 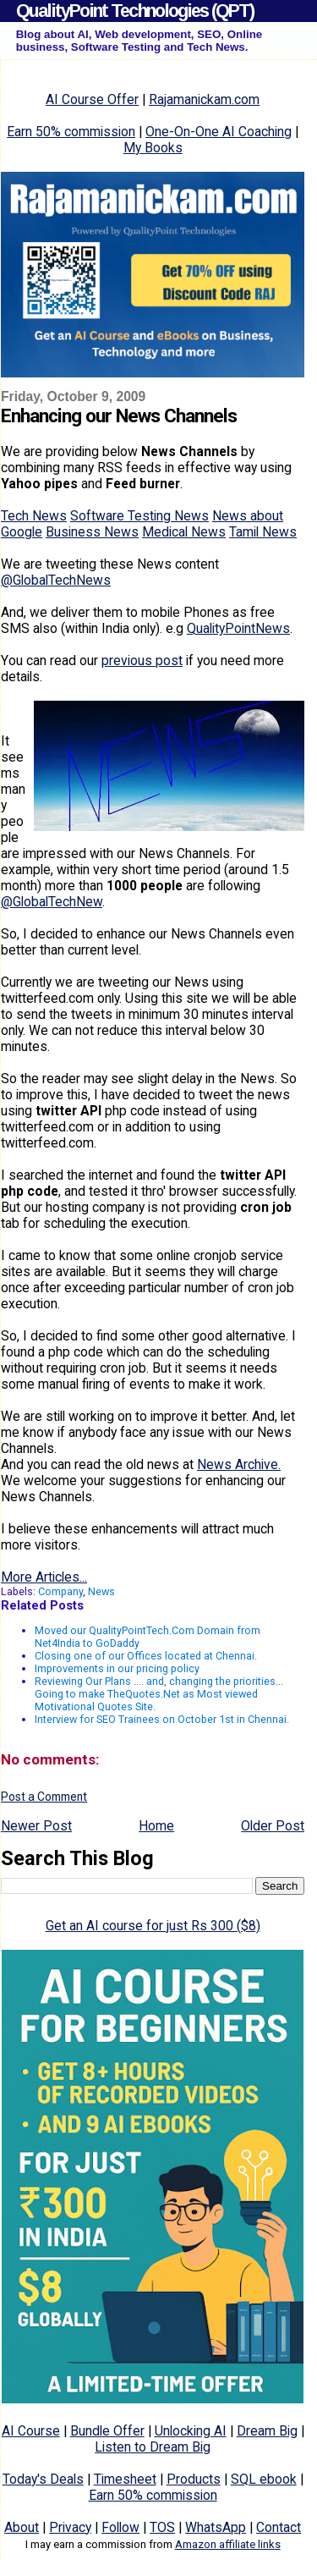 What do you see at coordinates (43, 2479) in the screenshot?
I see `Today's Deals` at bounding box center [43, 2479].